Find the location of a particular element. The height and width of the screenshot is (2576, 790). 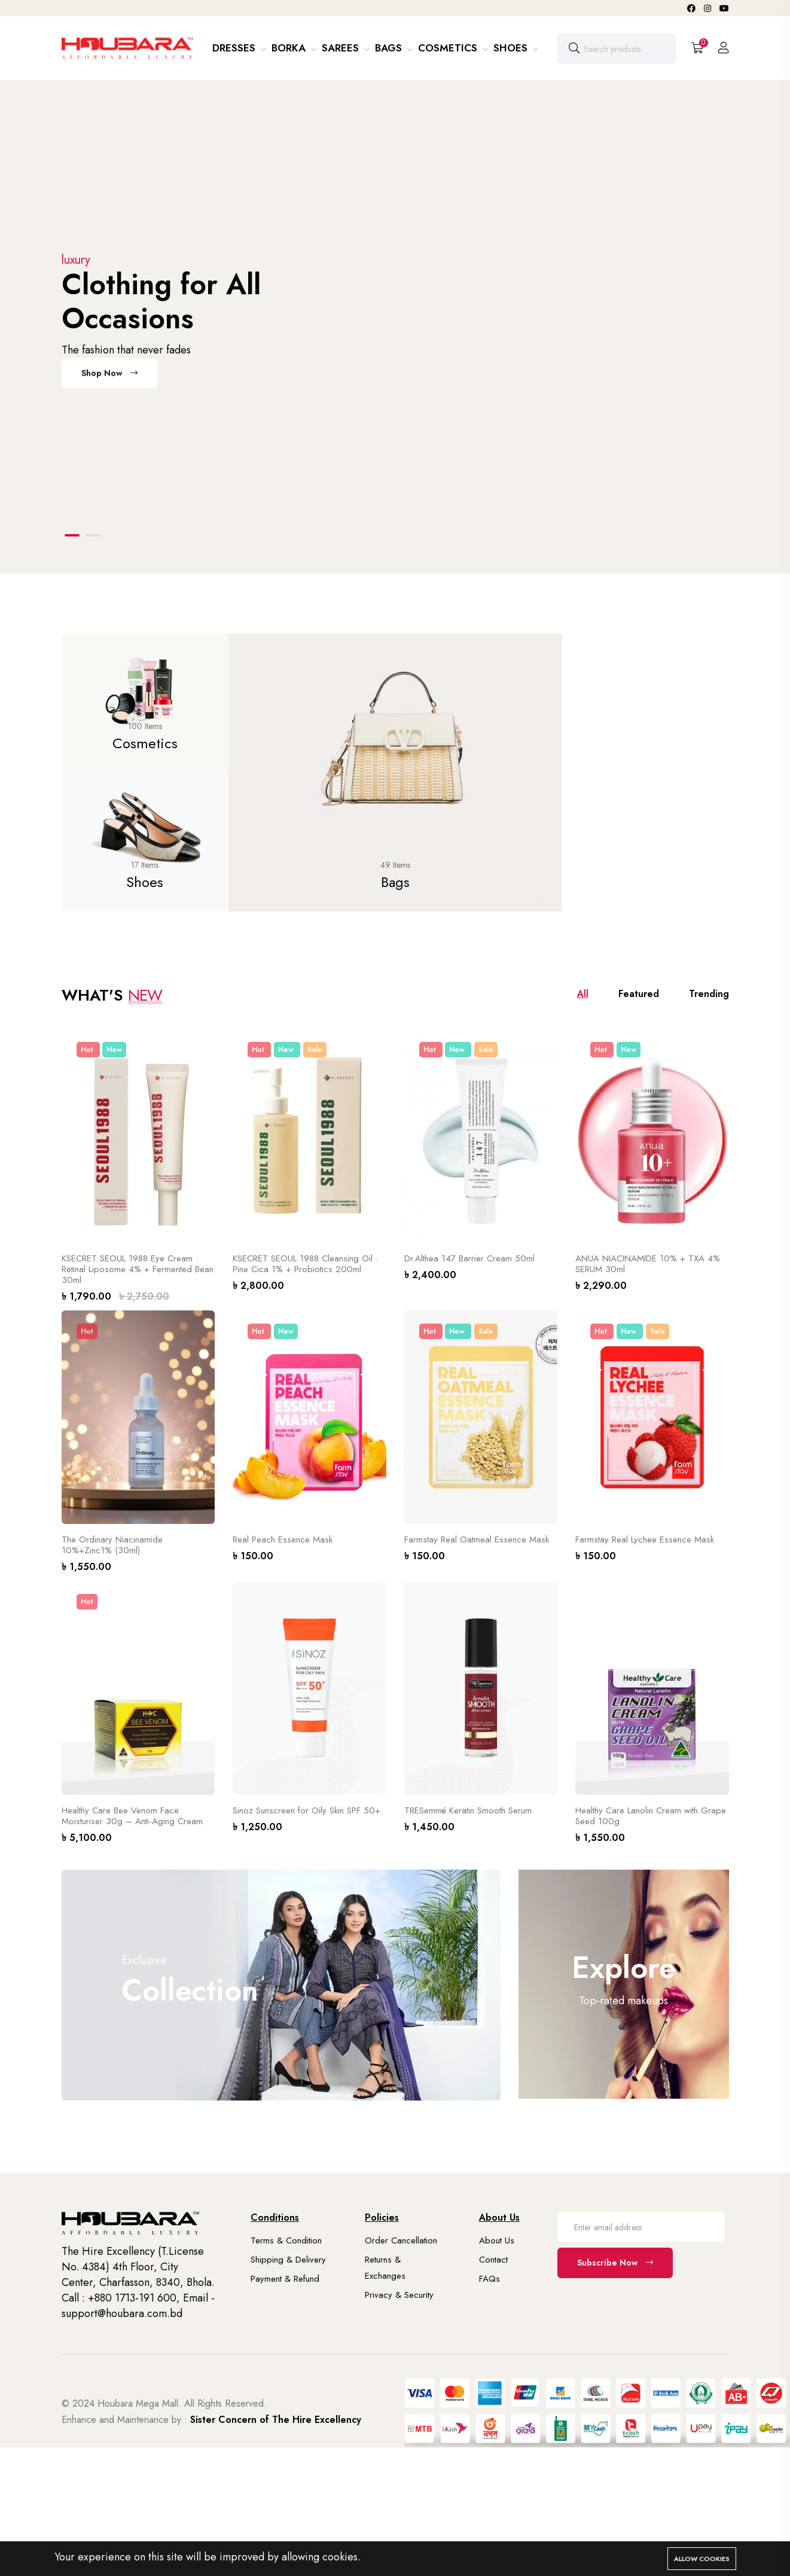

Shop Now is located at coordinates (109, 378).